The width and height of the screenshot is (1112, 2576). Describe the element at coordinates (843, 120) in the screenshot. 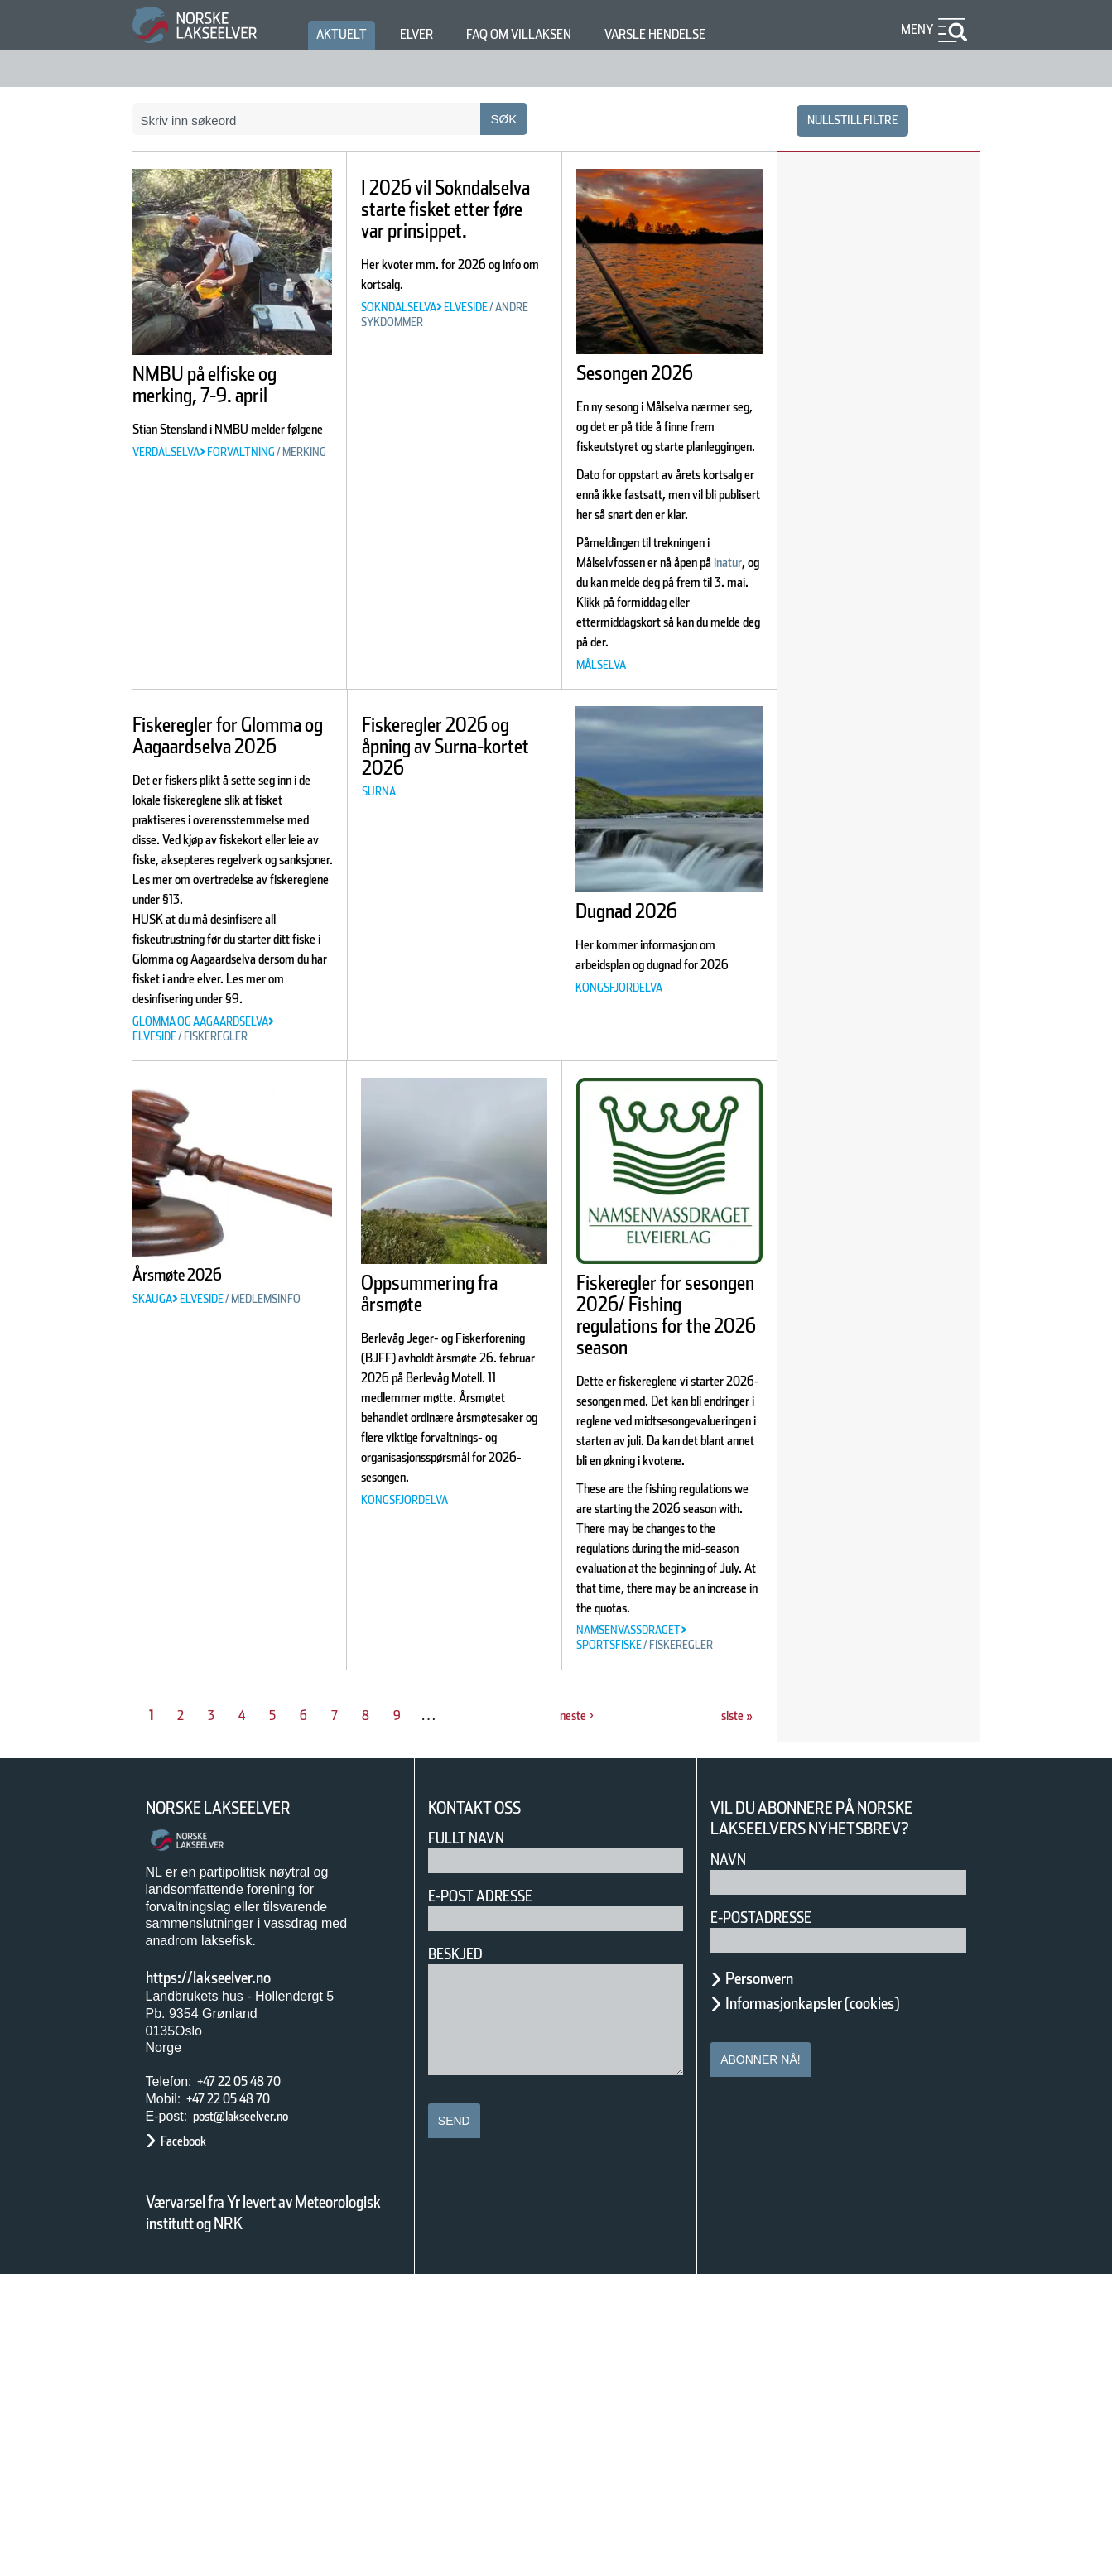

I see `nullstill filtre` at that location.